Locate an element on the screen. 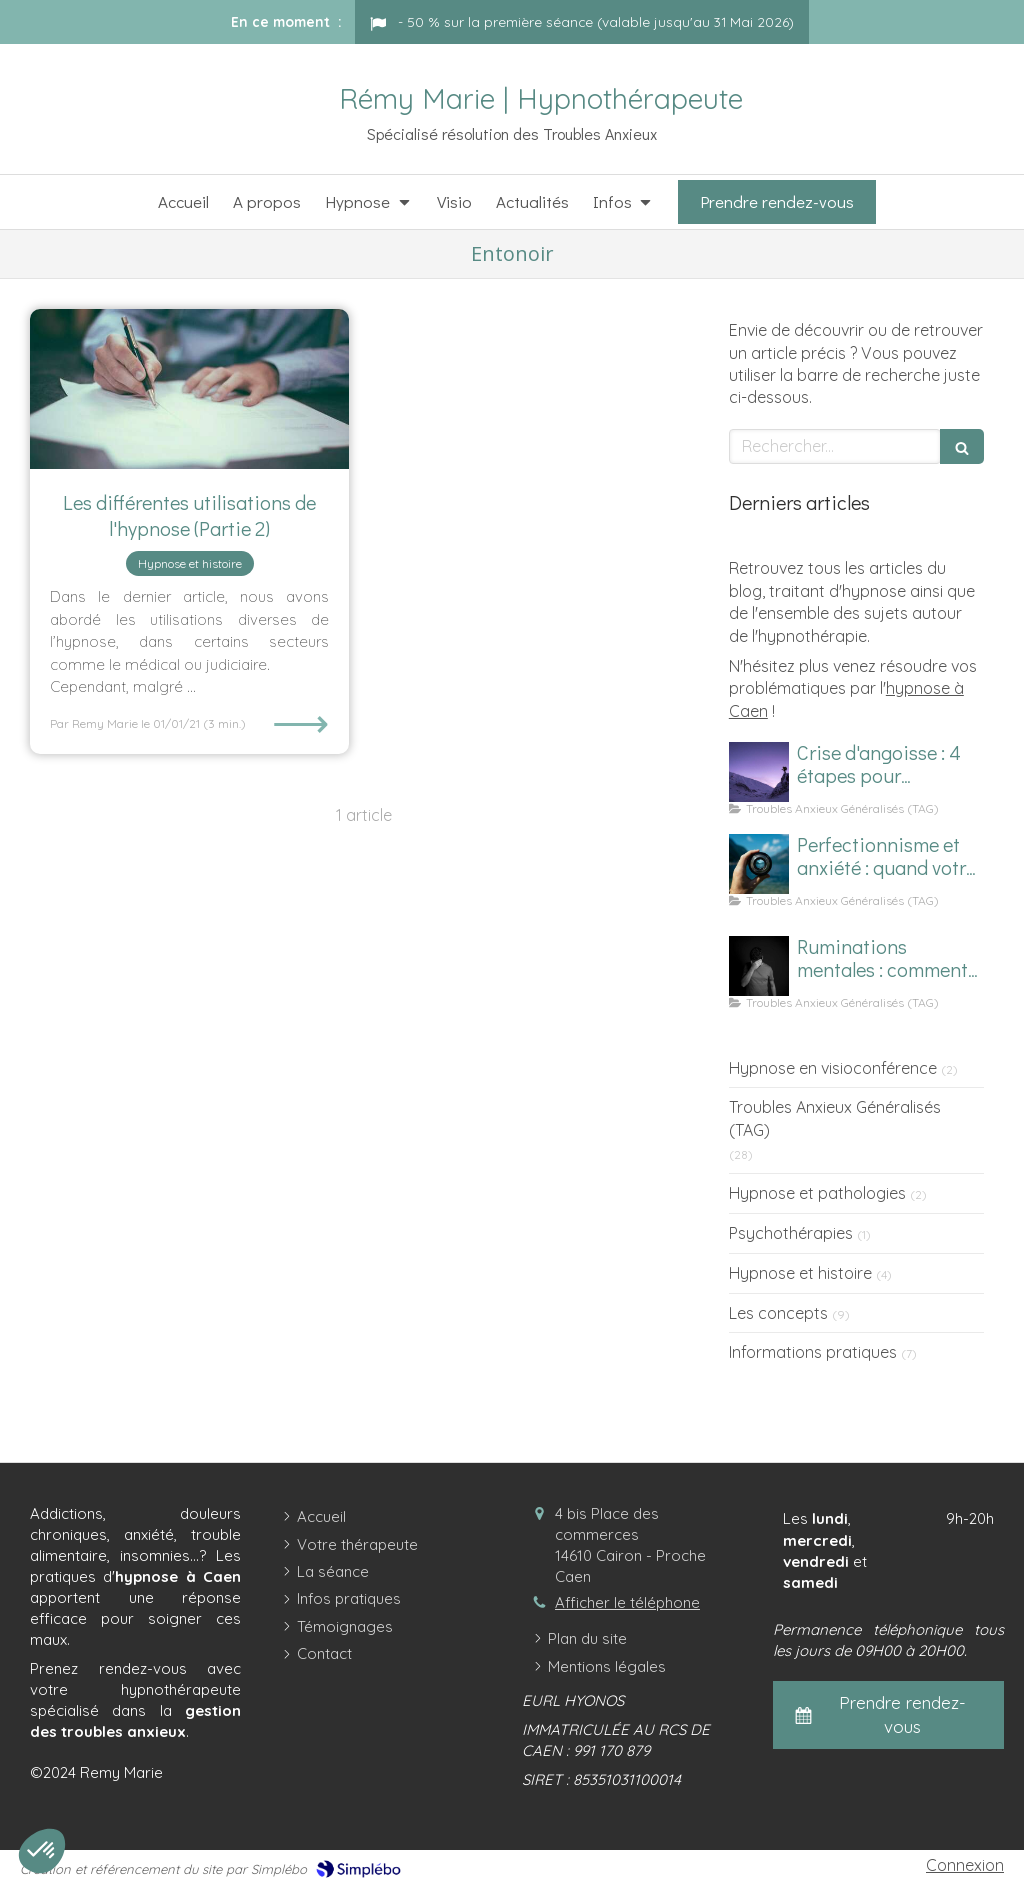  Troubles Anxieux Généralisés (TAG) is located at coordinates (835, 1118).